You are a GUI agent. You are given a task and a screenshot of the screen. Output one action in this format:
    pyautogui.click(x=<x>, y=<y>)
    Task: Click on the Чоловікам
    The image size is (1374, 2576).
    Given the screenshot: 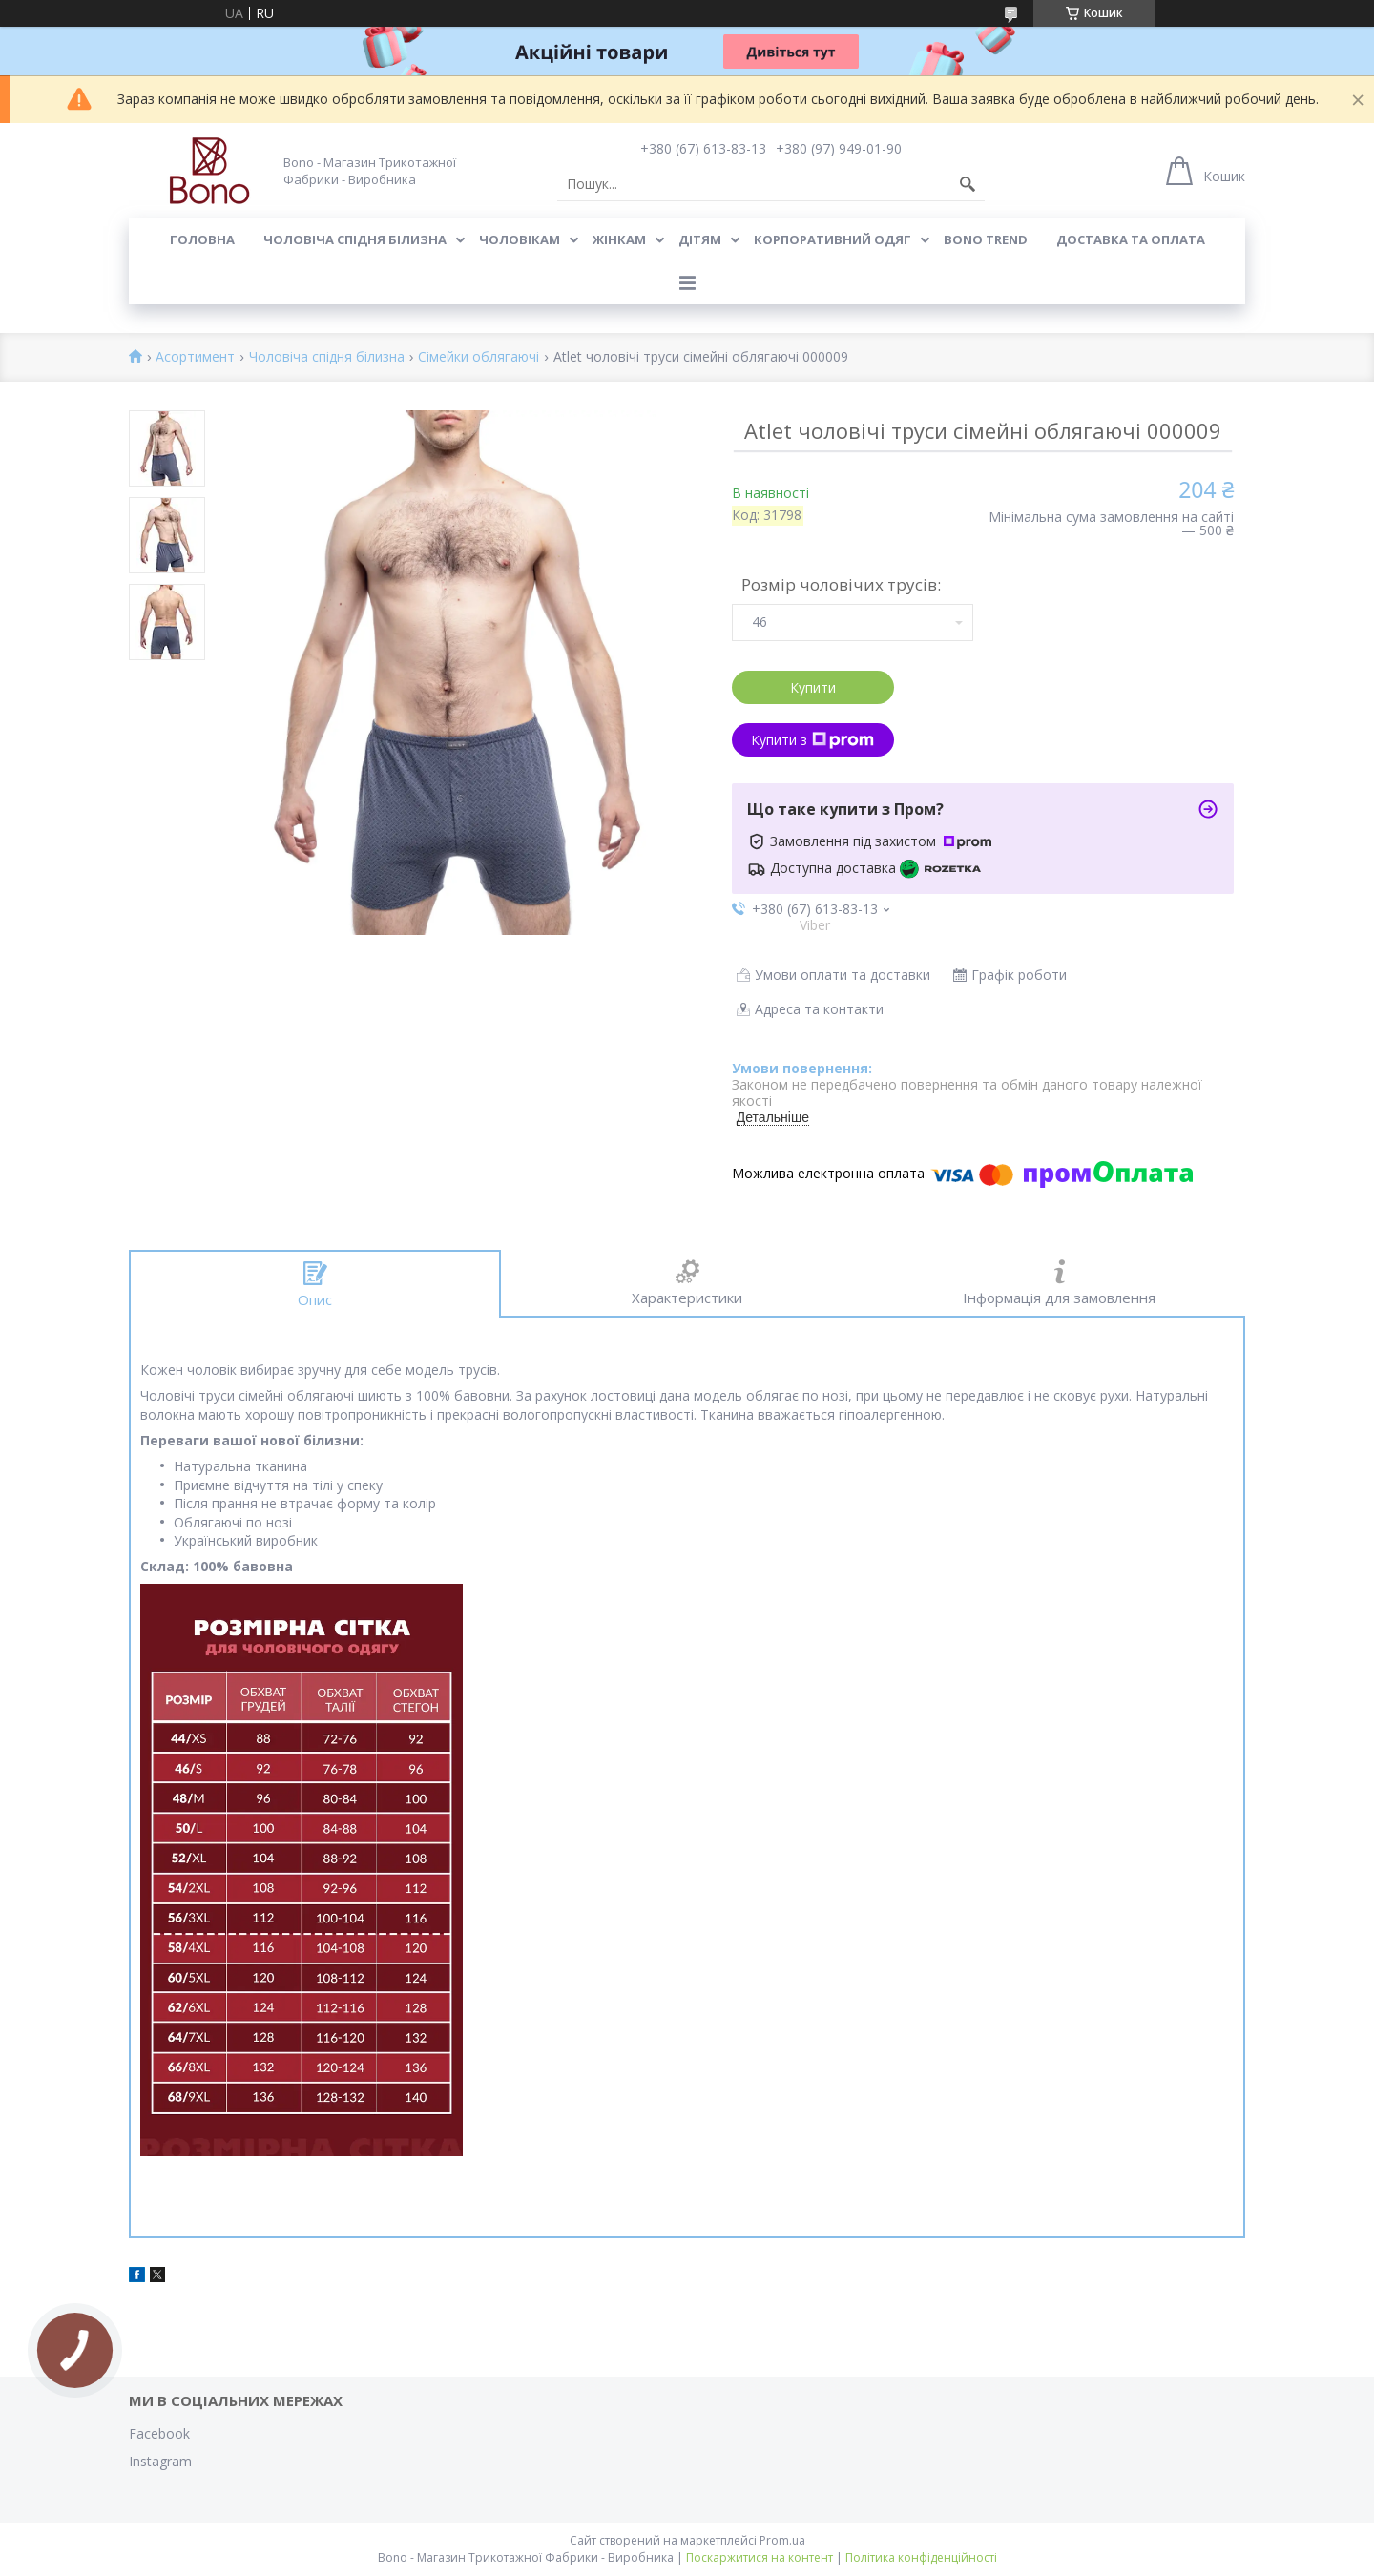 What is the action you would take?
    pyautogui.click(x=519, y=239)
    